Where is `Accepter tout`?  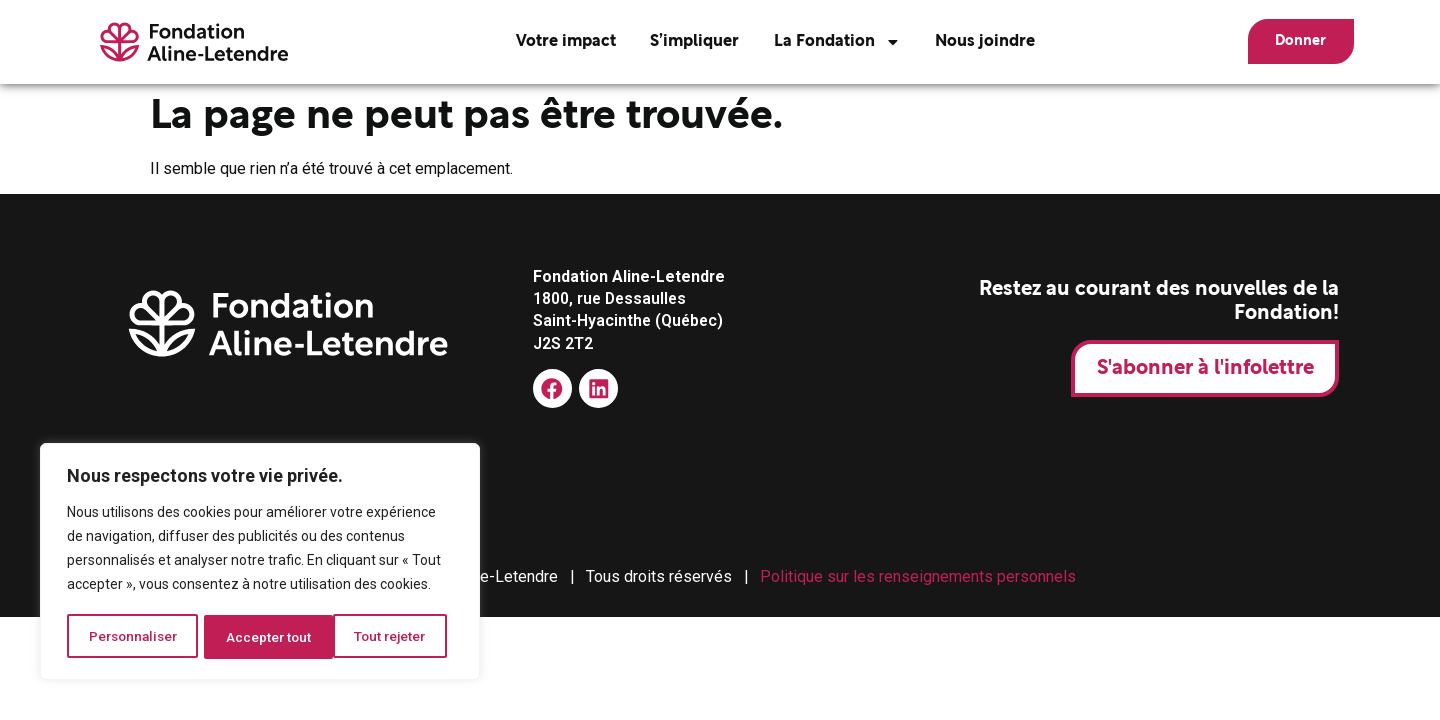
Accepter tout is located at coordinates (390, 637).